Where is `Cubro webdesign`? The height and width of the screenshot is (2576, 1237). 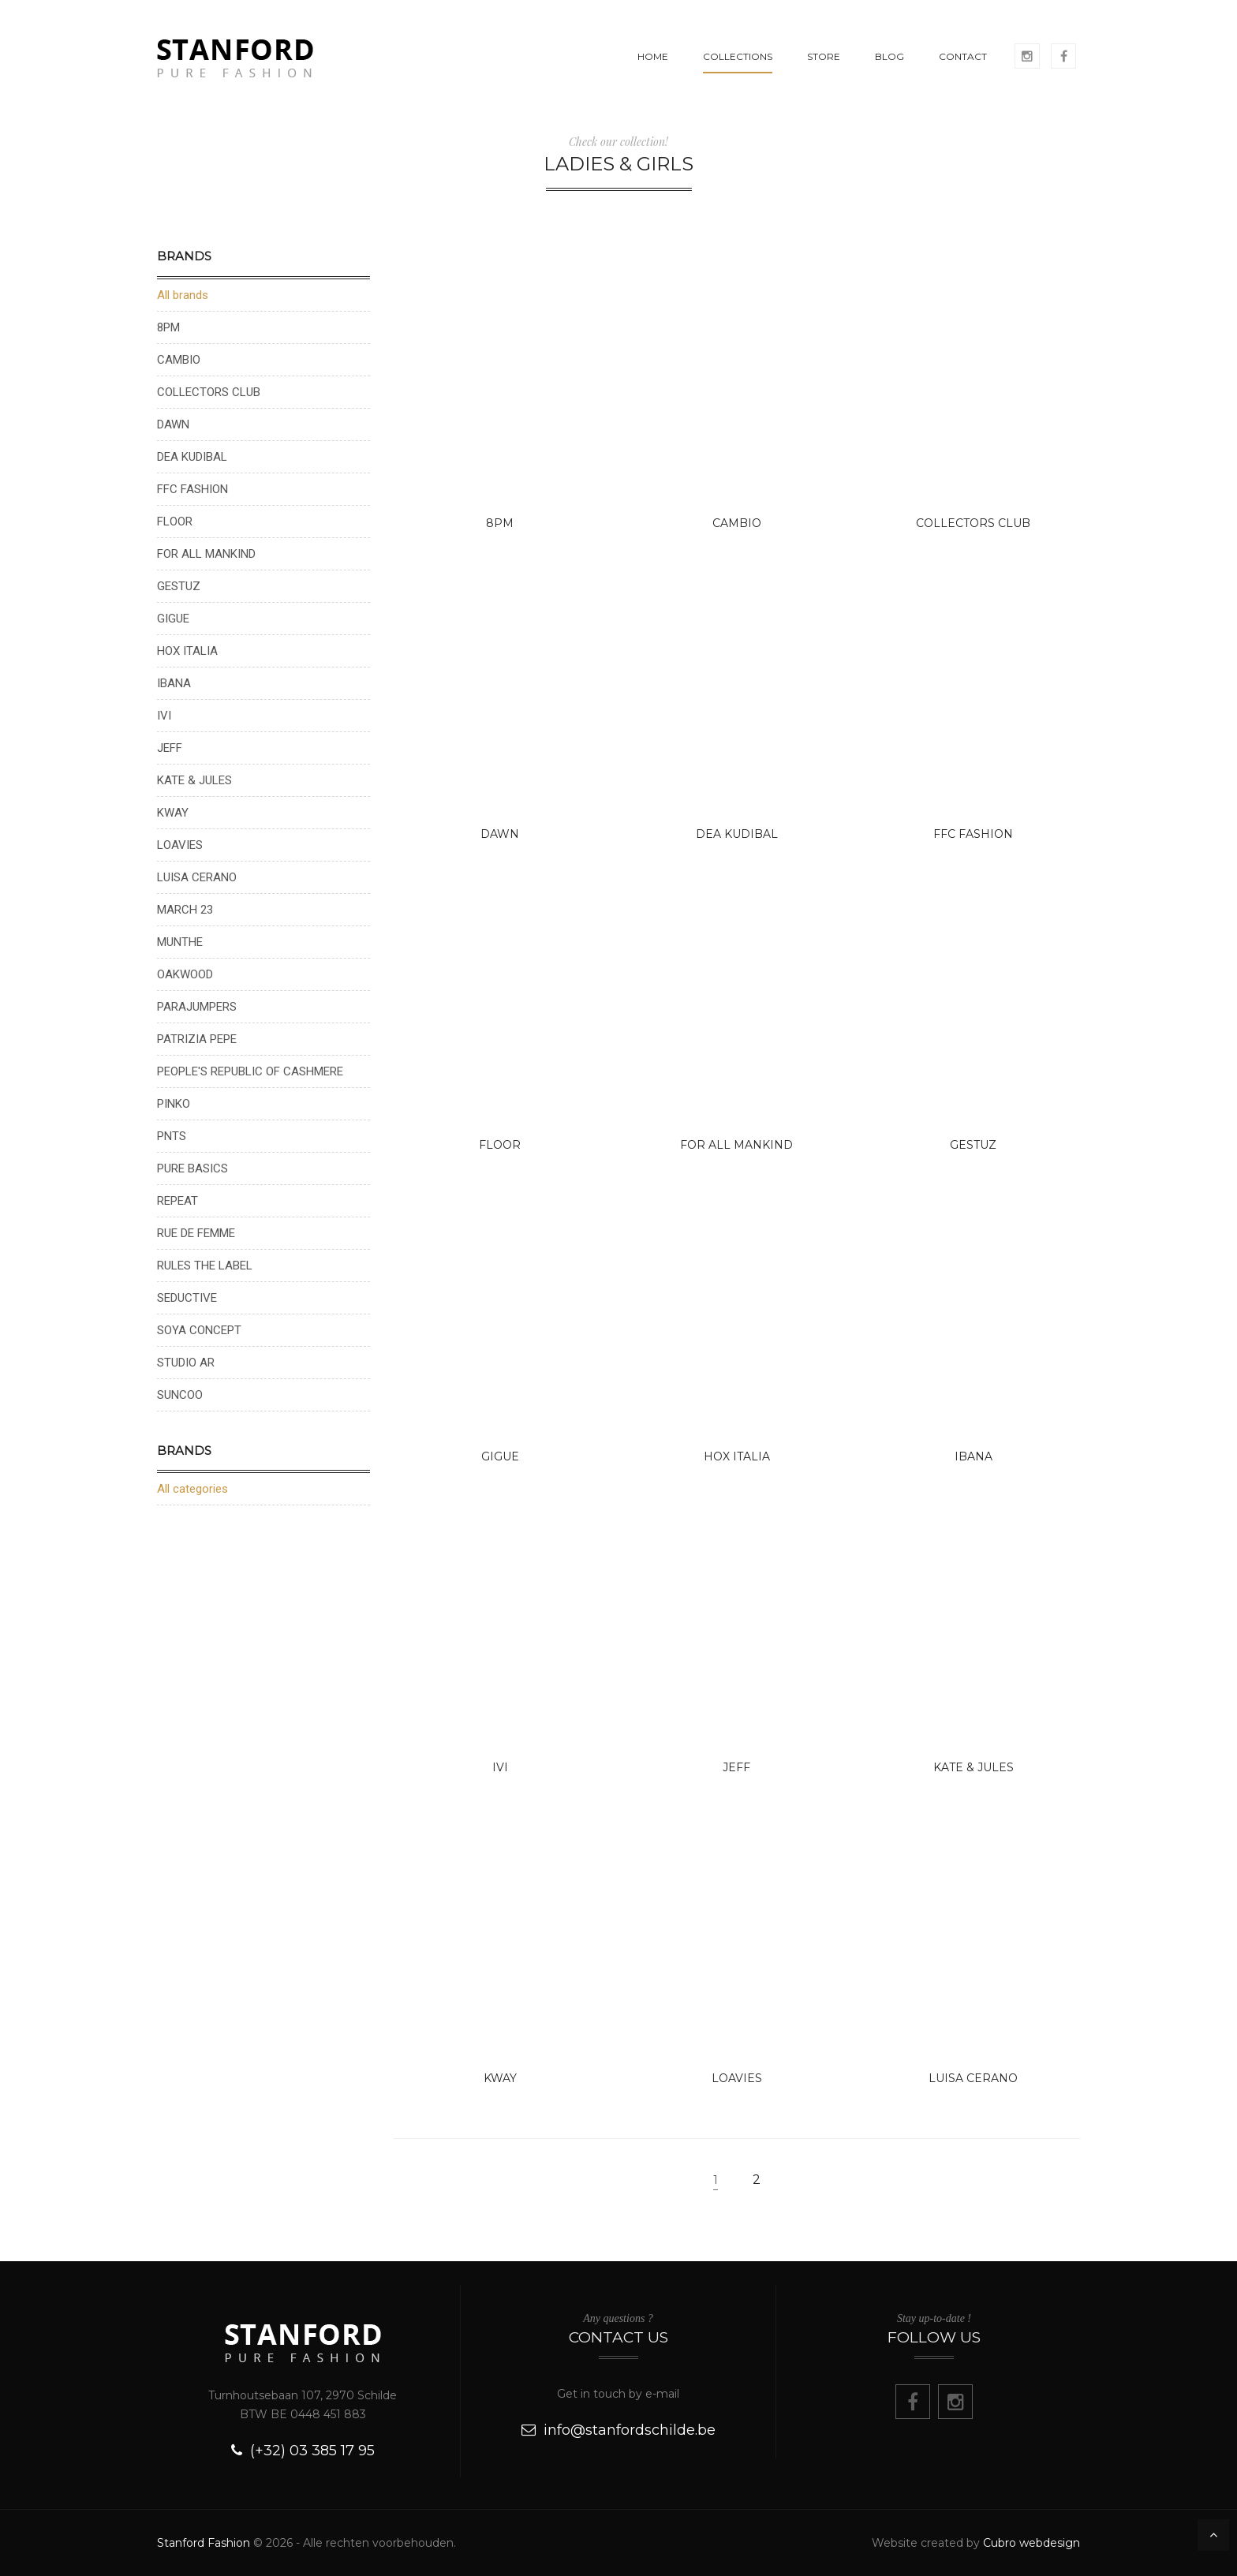 Cubro webdesign is located at coordinates (1031, 2543).